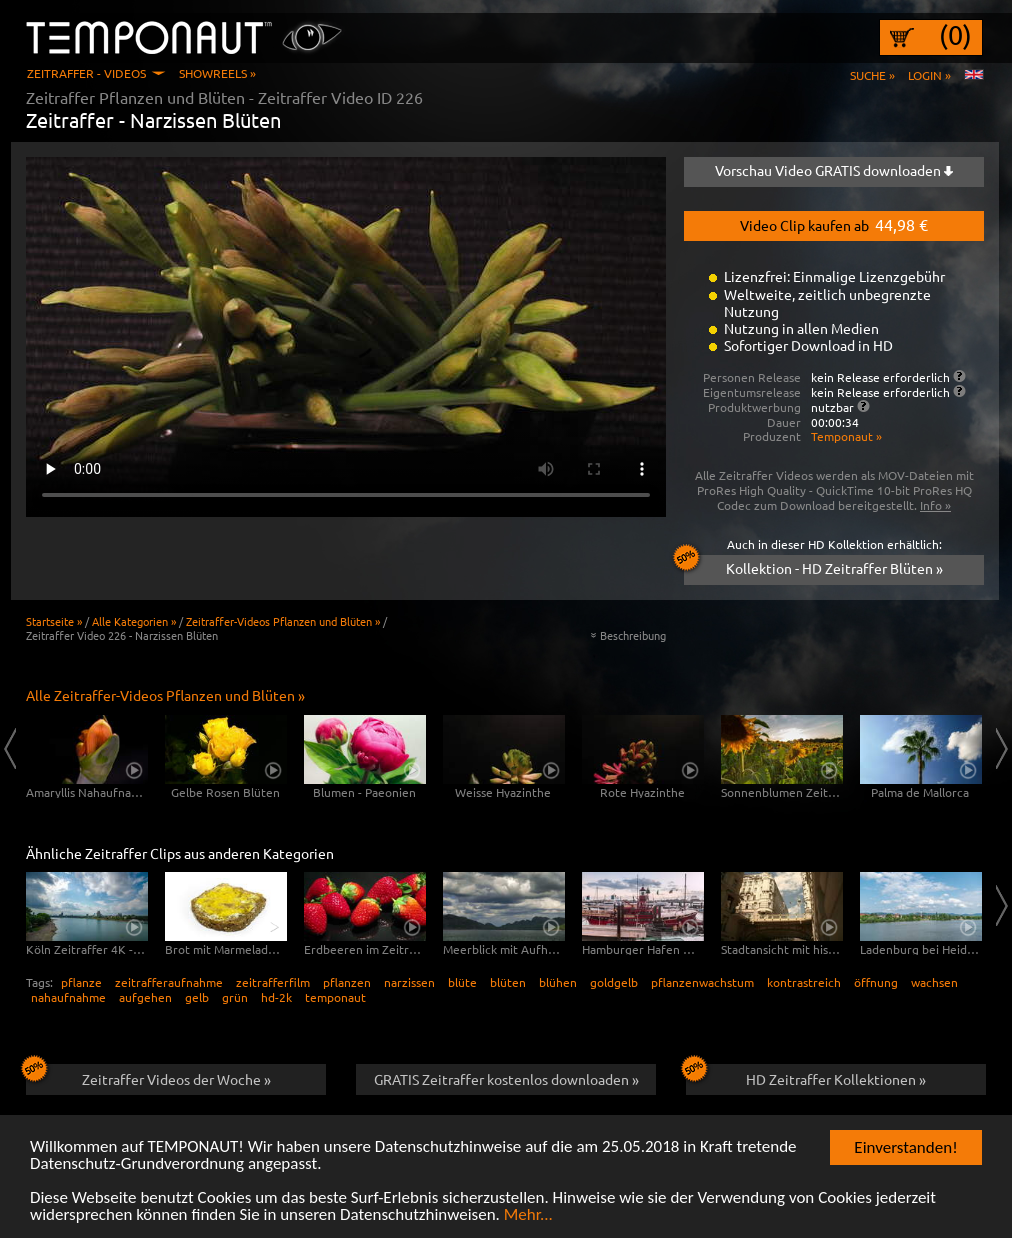  I want to click on Vorschau Video GRATIS downloaden, so click(834, 170).